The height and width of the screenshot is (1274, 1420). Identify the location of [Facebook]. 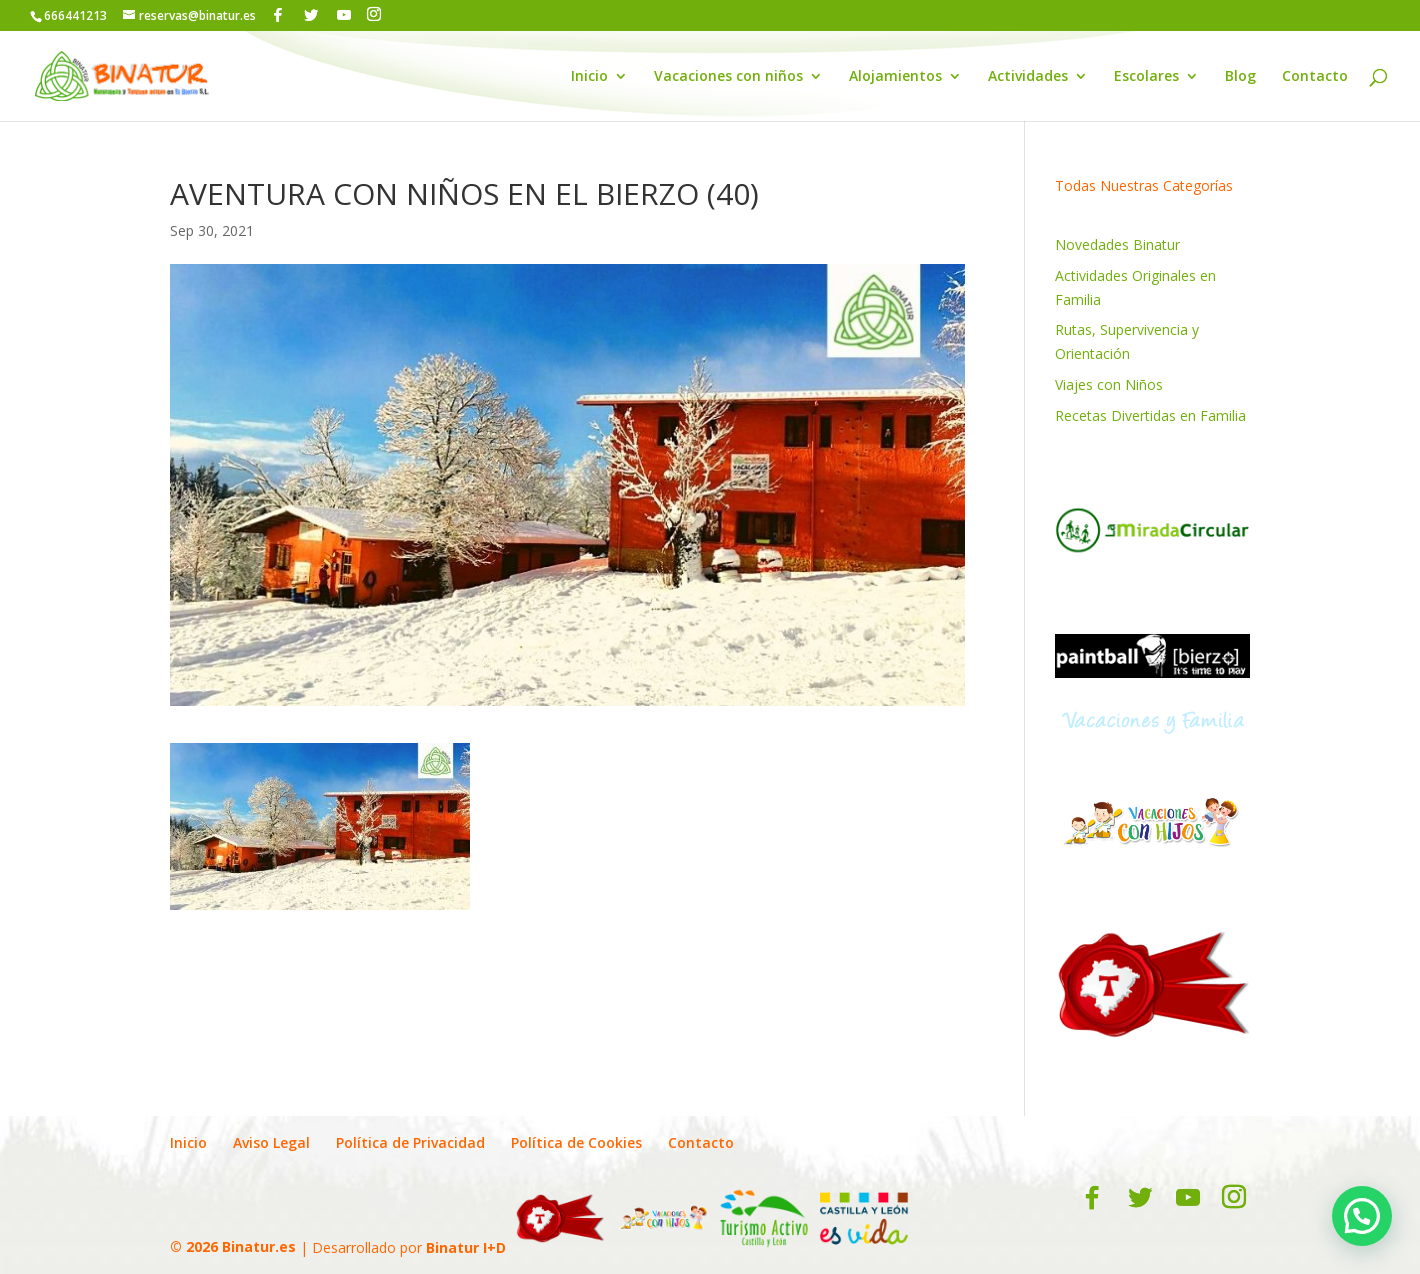
(278, 15).